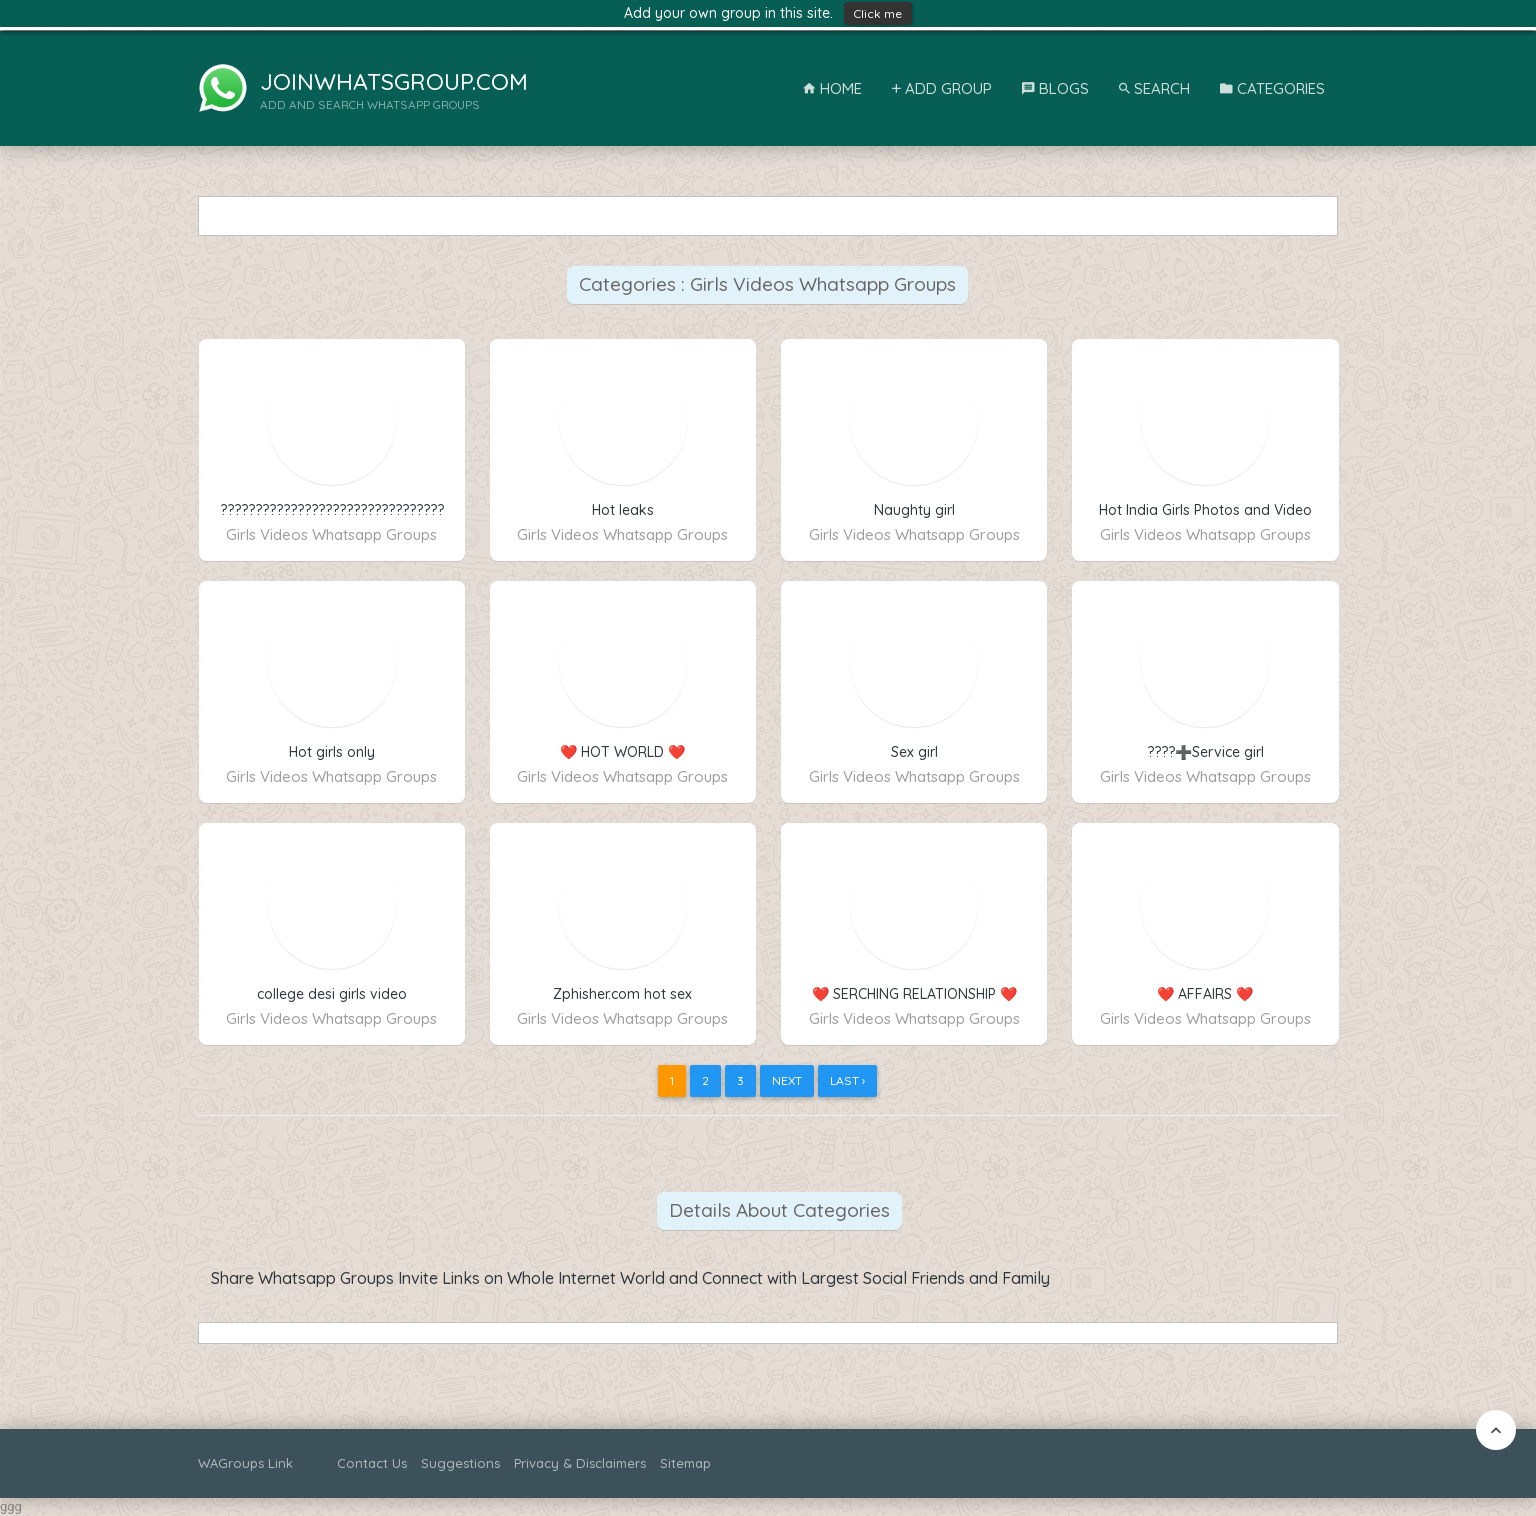 Image resolution: width=1536 pixels, height=1516 pixels. I want to click on WAGroups Link, so click(245, 1463).